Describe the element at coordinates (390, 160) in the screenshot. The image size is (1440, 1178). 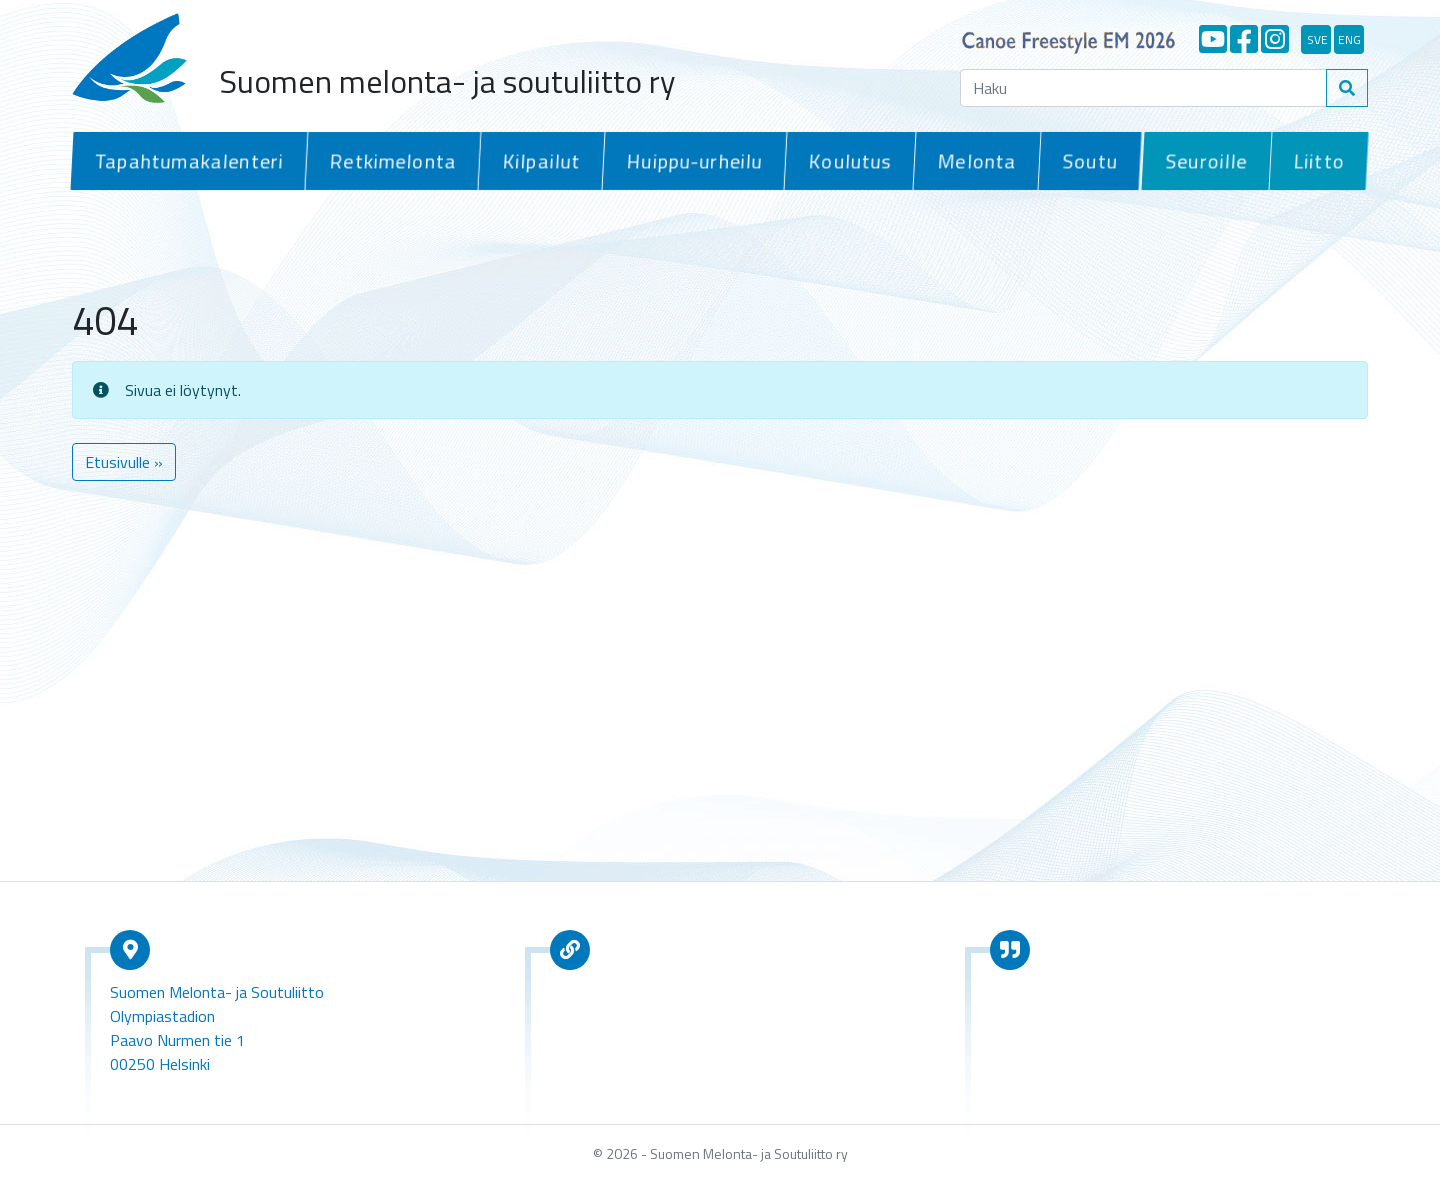
I see `Retkimelonta` at that location.